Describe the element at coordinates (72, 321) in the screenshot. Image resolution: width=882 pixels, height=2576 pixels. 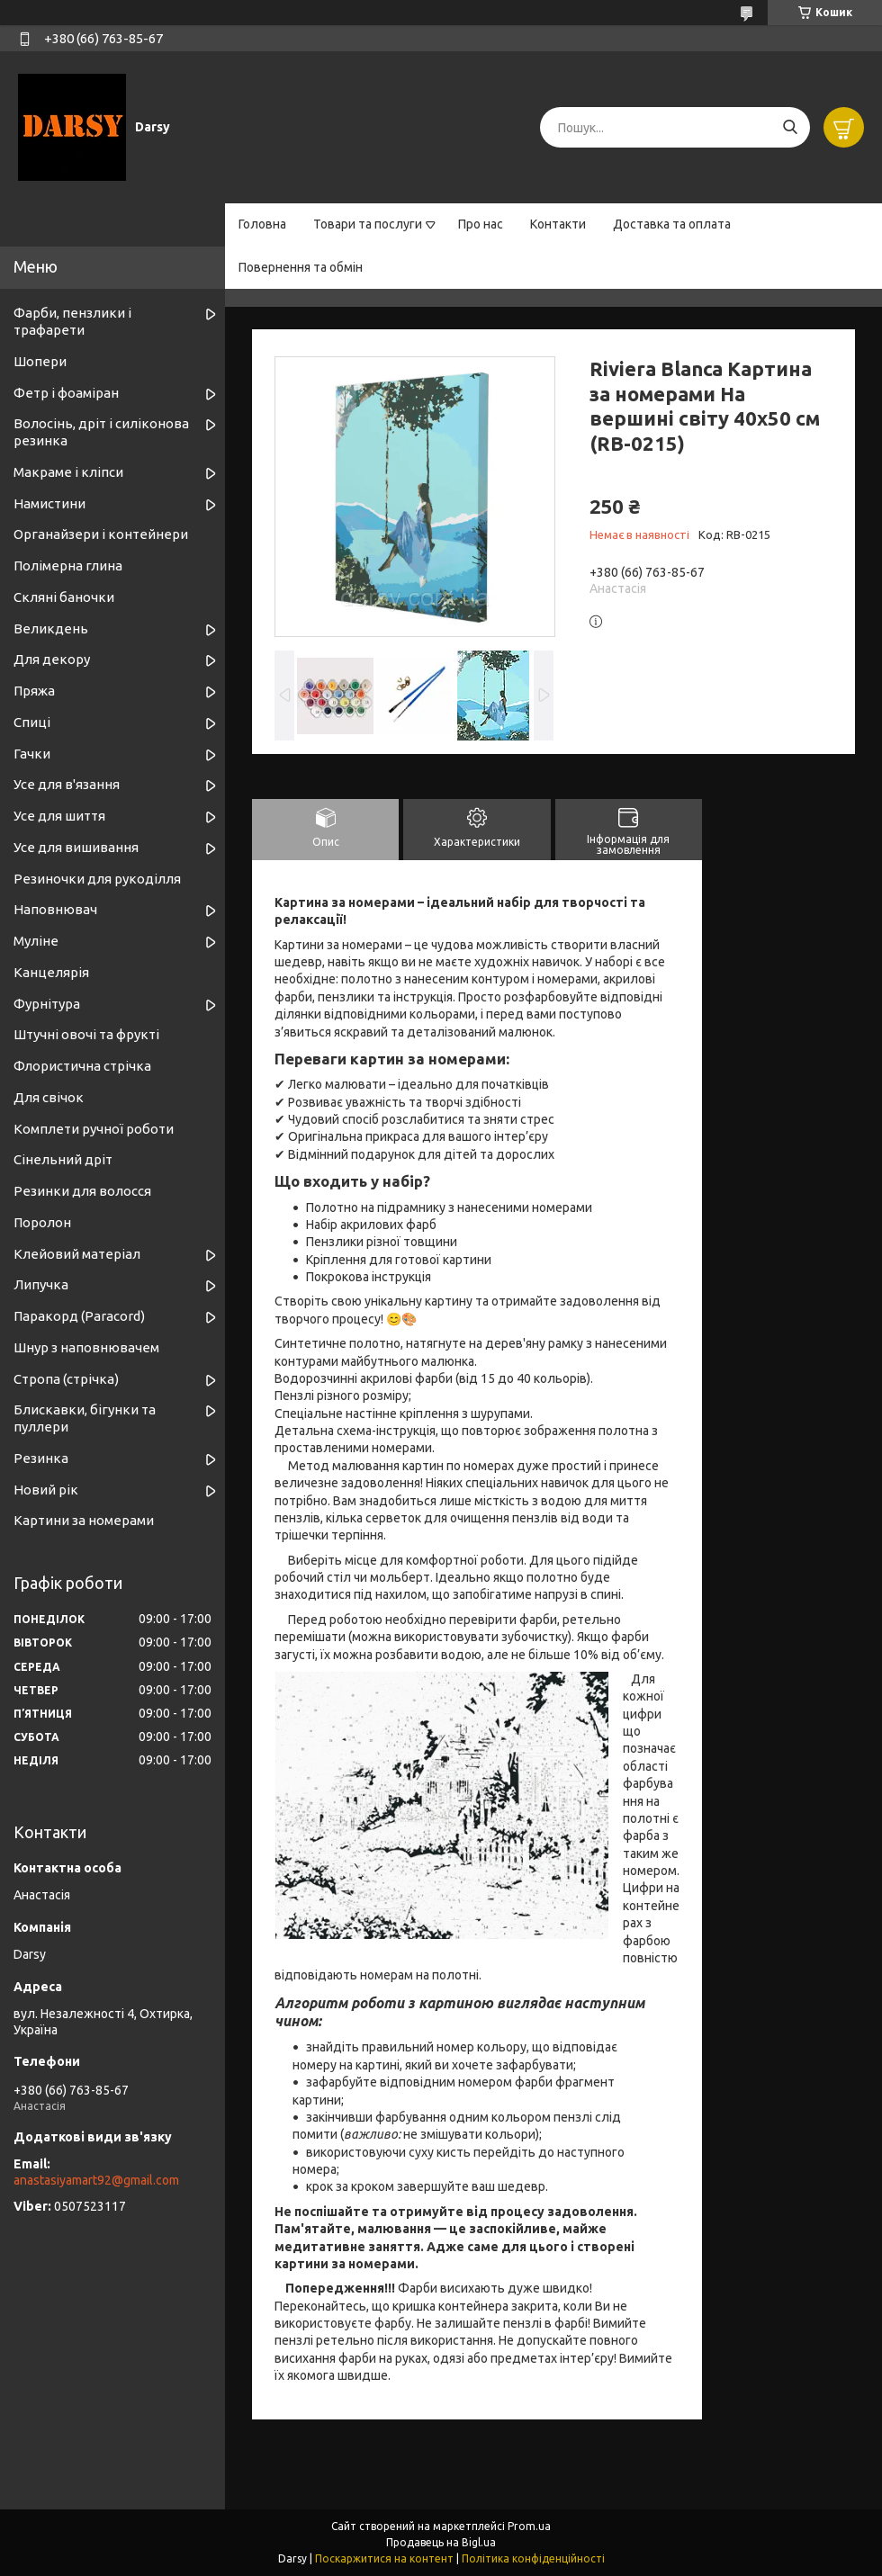
I see `Фарби, пензлики і трафарети` at that location.